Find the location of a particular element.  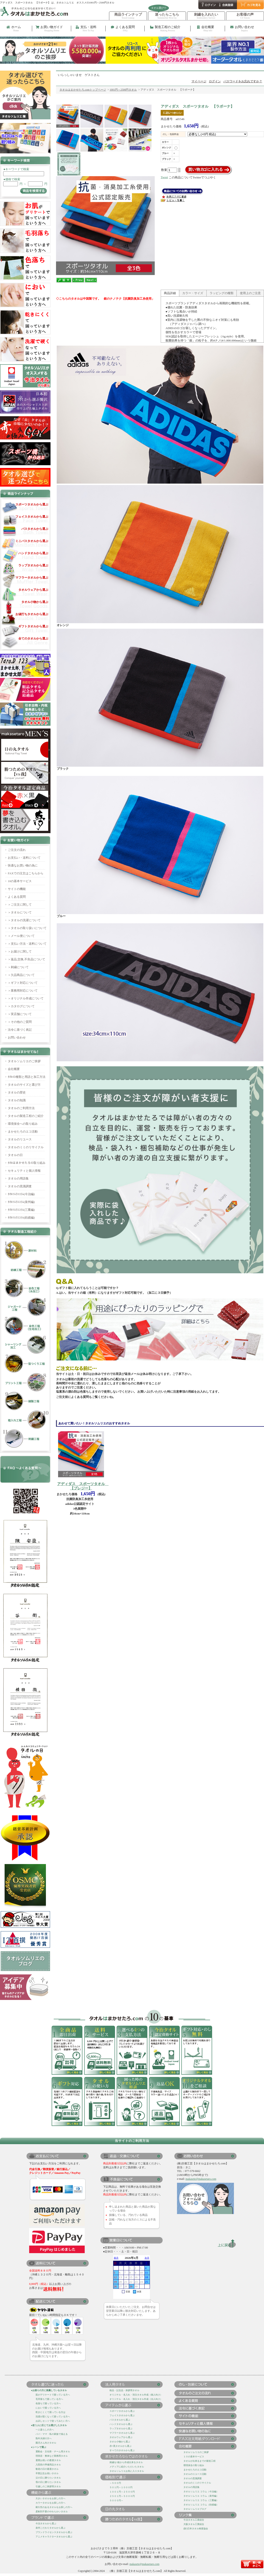

タオルの知識 is located at coordinates (17, 1100).